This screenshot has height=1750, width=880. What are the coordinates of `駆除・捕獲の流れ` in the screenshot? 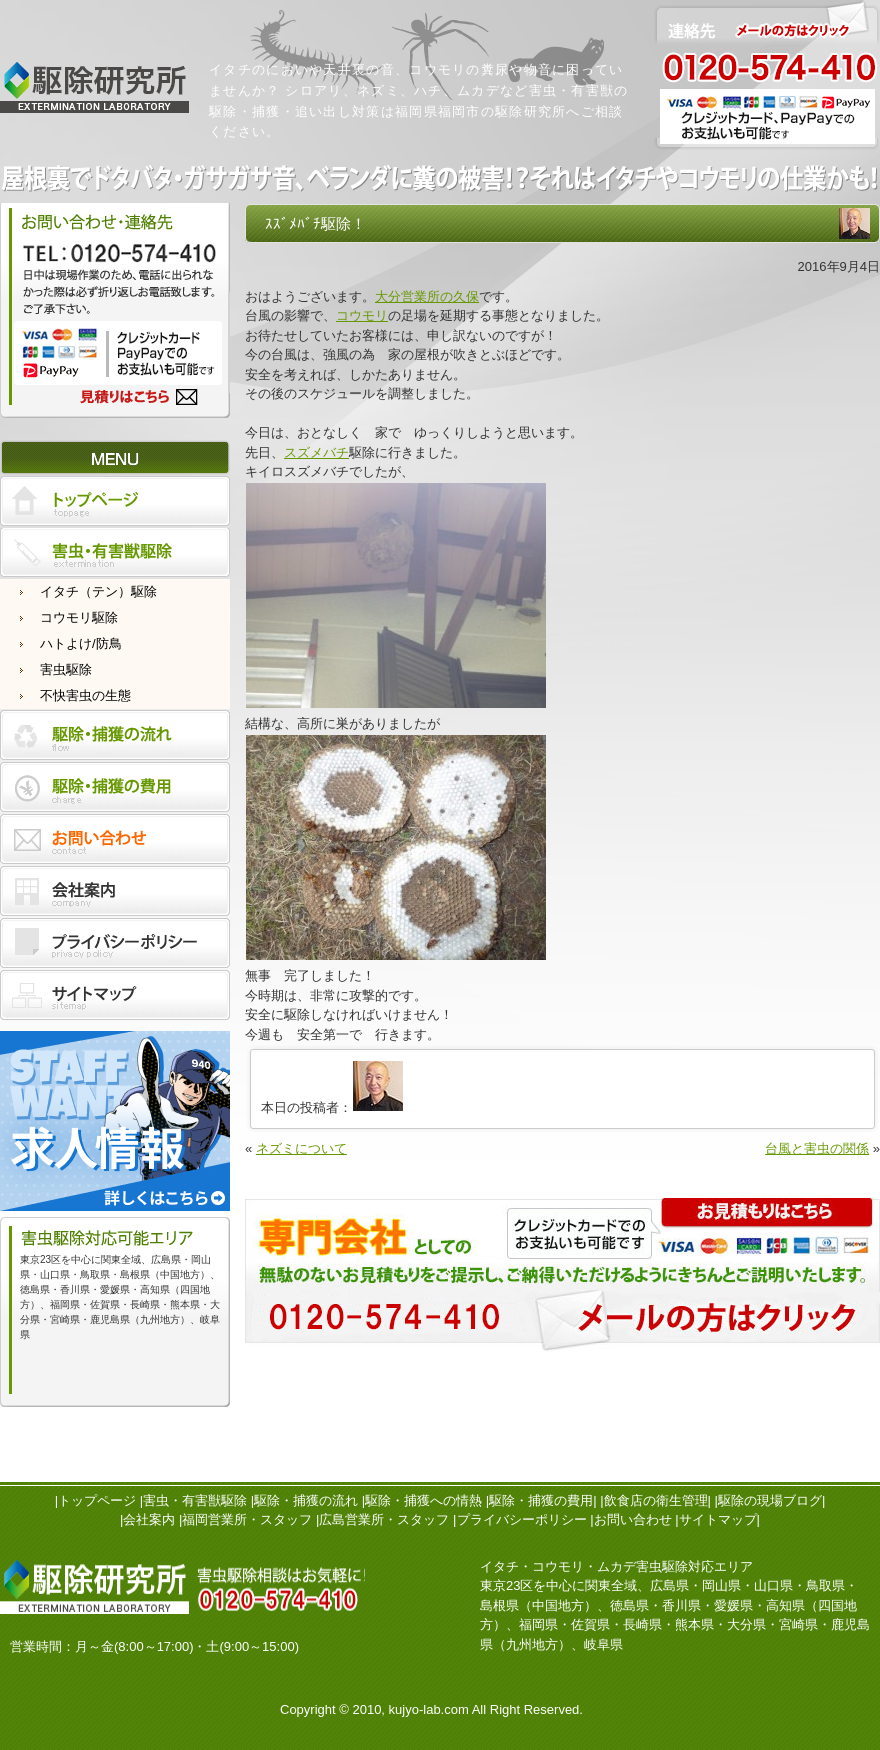 It's located at (306, 1500).